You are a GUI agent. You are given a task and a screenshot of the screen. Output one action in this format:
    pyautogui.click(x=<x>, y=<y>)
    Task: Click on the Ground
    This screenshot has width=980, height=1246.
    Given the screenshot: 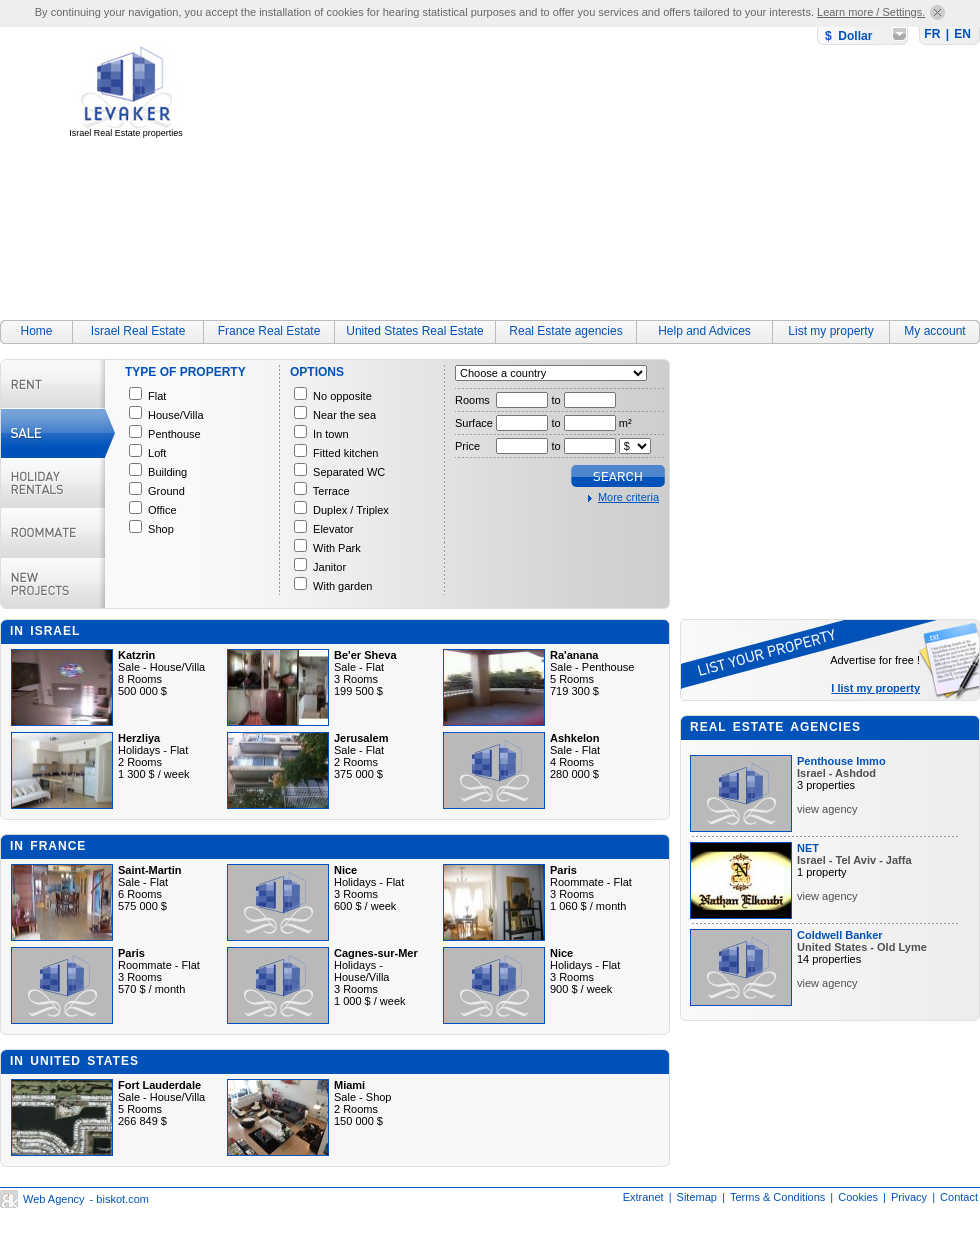 What is the action you would take?
    pyautogui.click(x=166, y=491)
    